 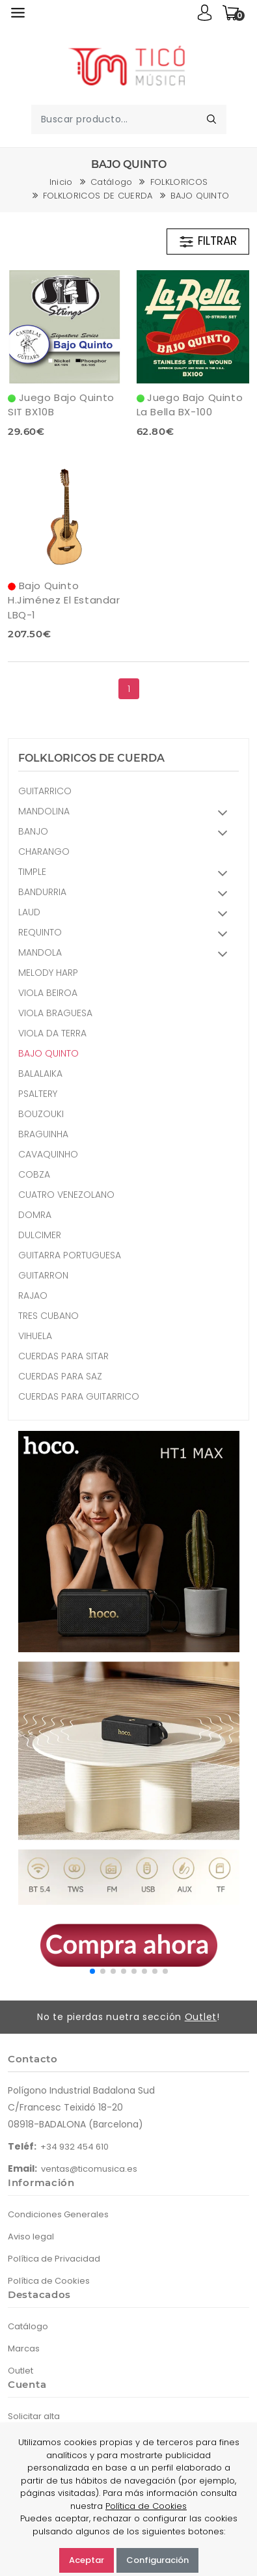 I want to click on MANDOLA, so click(x=127, y=954).